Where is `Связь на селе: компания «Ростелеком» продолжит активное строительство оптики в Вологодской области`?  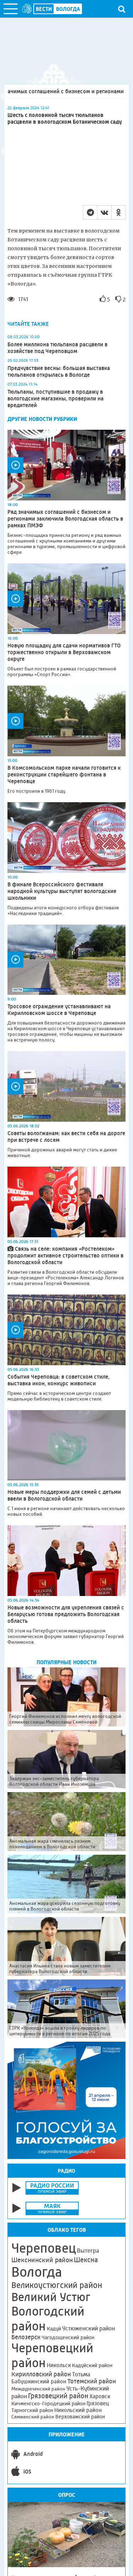 Связь на селе: компания «Ростелеком» продолжит активное строительство оптики в Вологодской области is located at coordinates (65, 1255).